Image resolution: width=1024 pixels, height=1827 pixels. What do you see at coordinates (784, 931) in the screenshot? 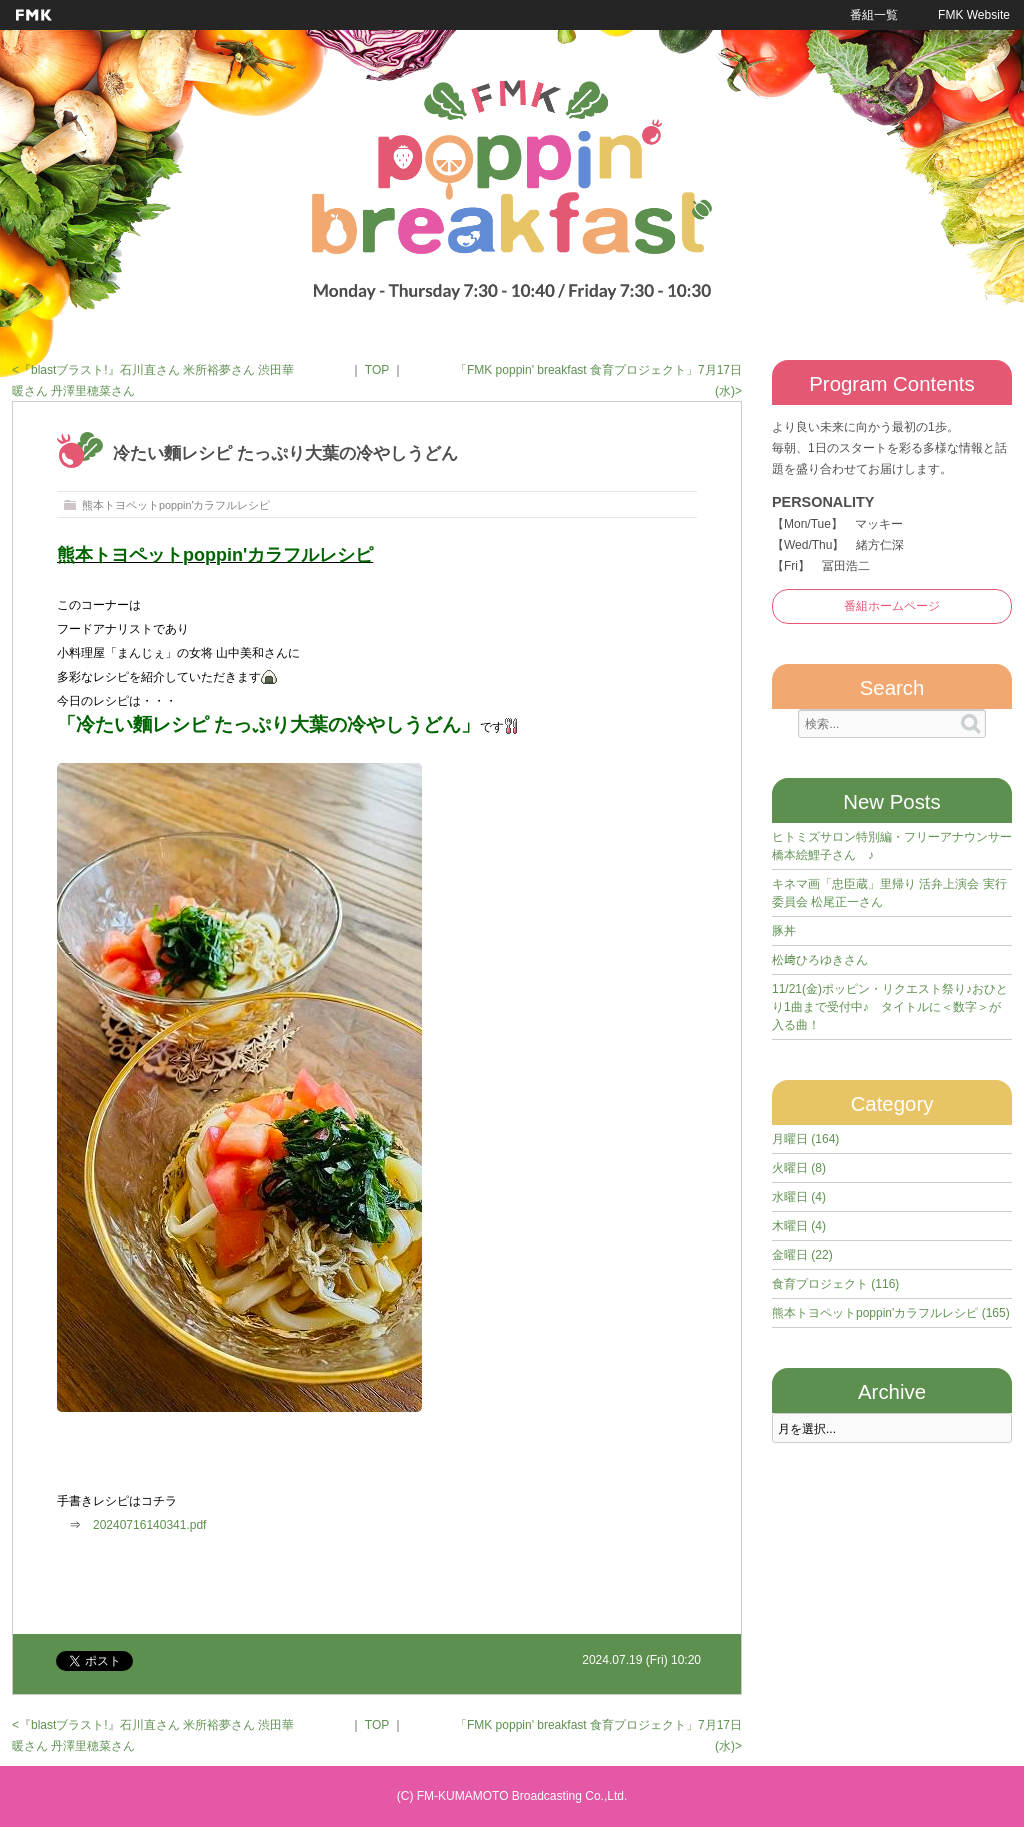
I see `豚丼` at bounding box center [784, 931].